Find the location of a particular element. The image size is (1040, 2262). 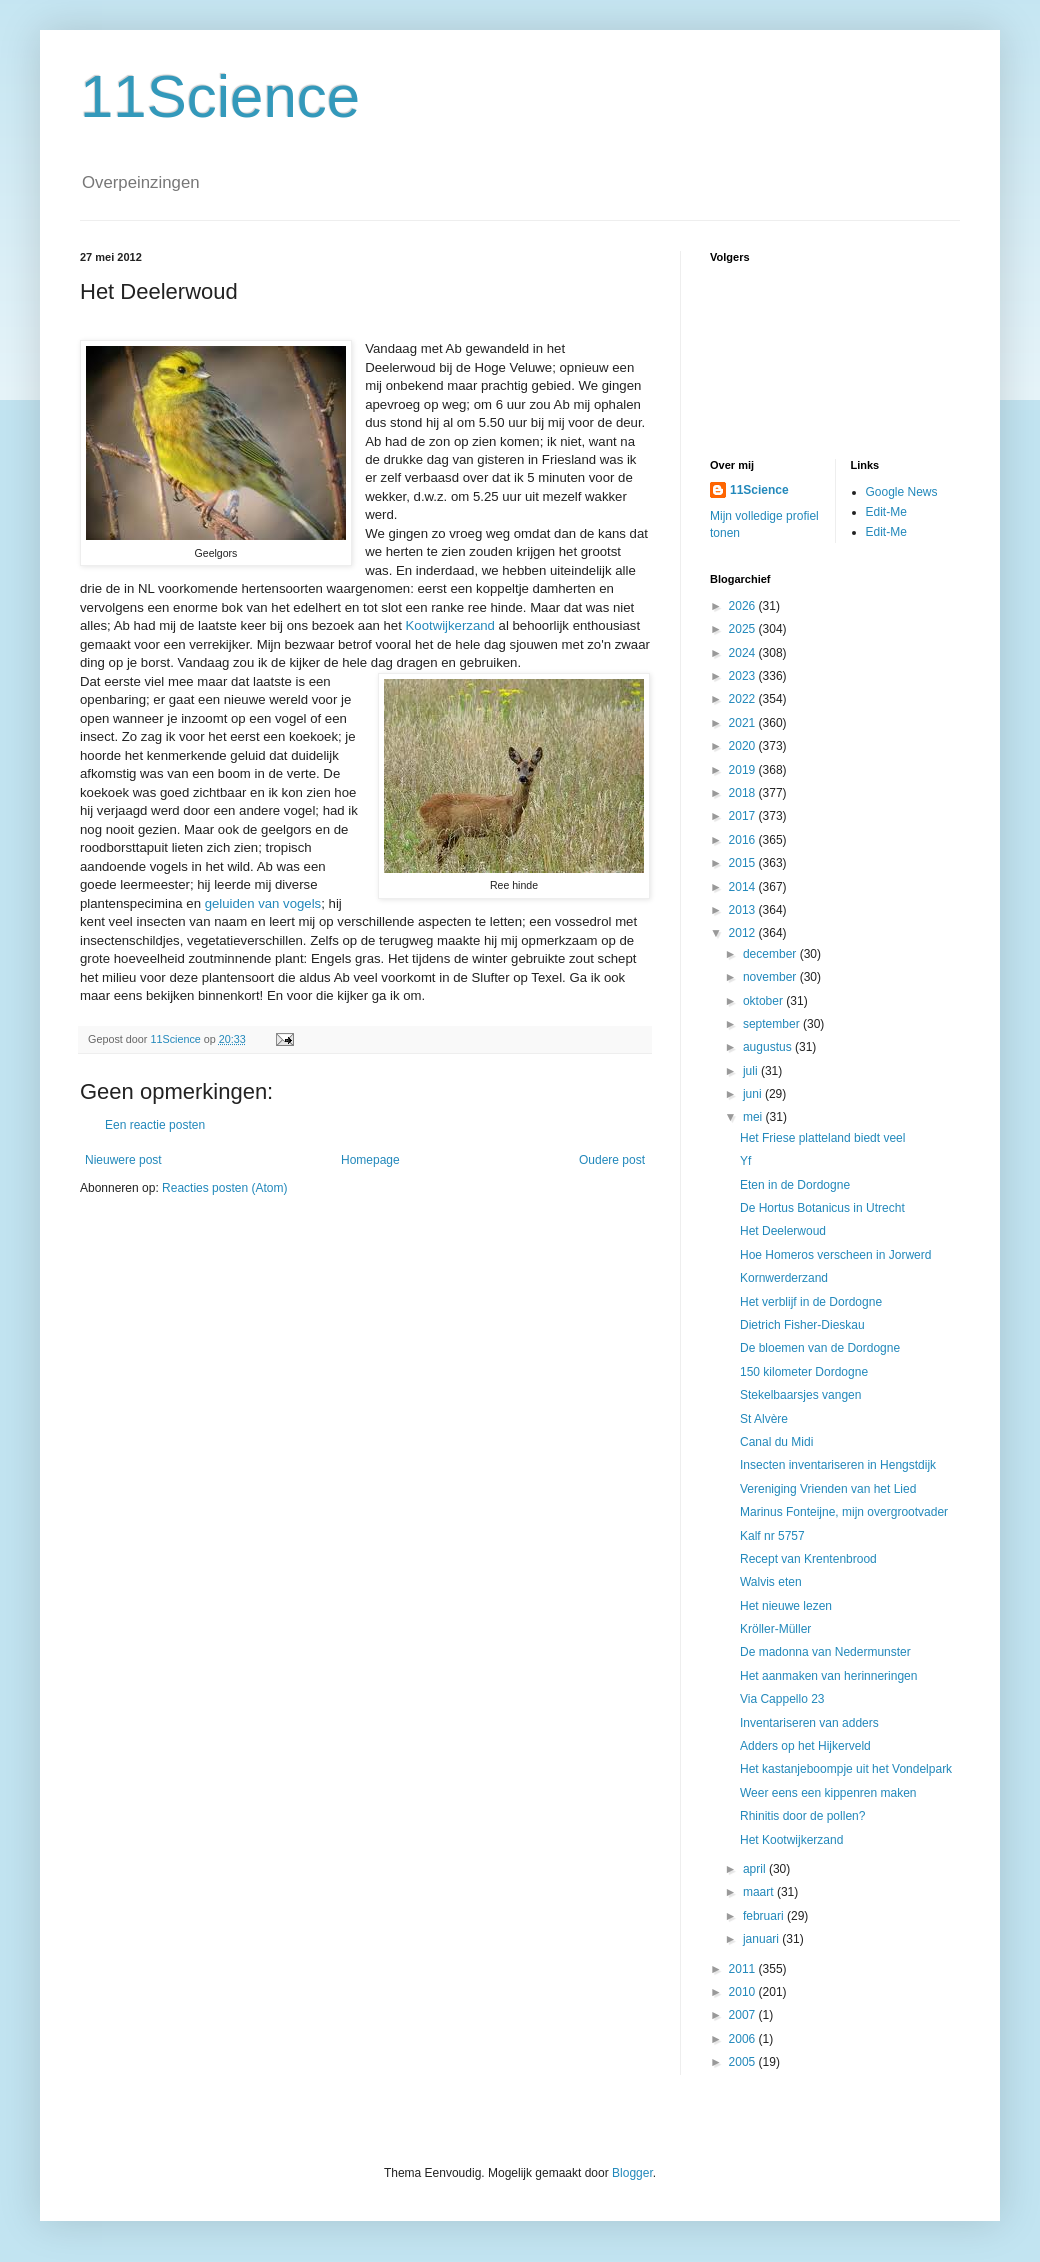

2014 is located at coordinates (744, 887).